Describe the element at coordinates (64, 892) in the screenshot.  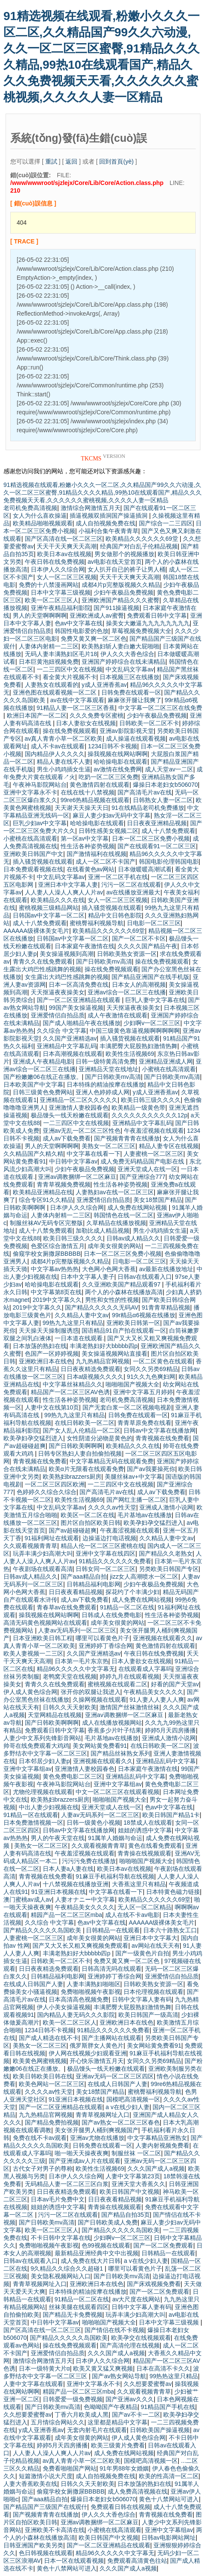
I see `人人妻人人澡人人爽人人片av` at that location.